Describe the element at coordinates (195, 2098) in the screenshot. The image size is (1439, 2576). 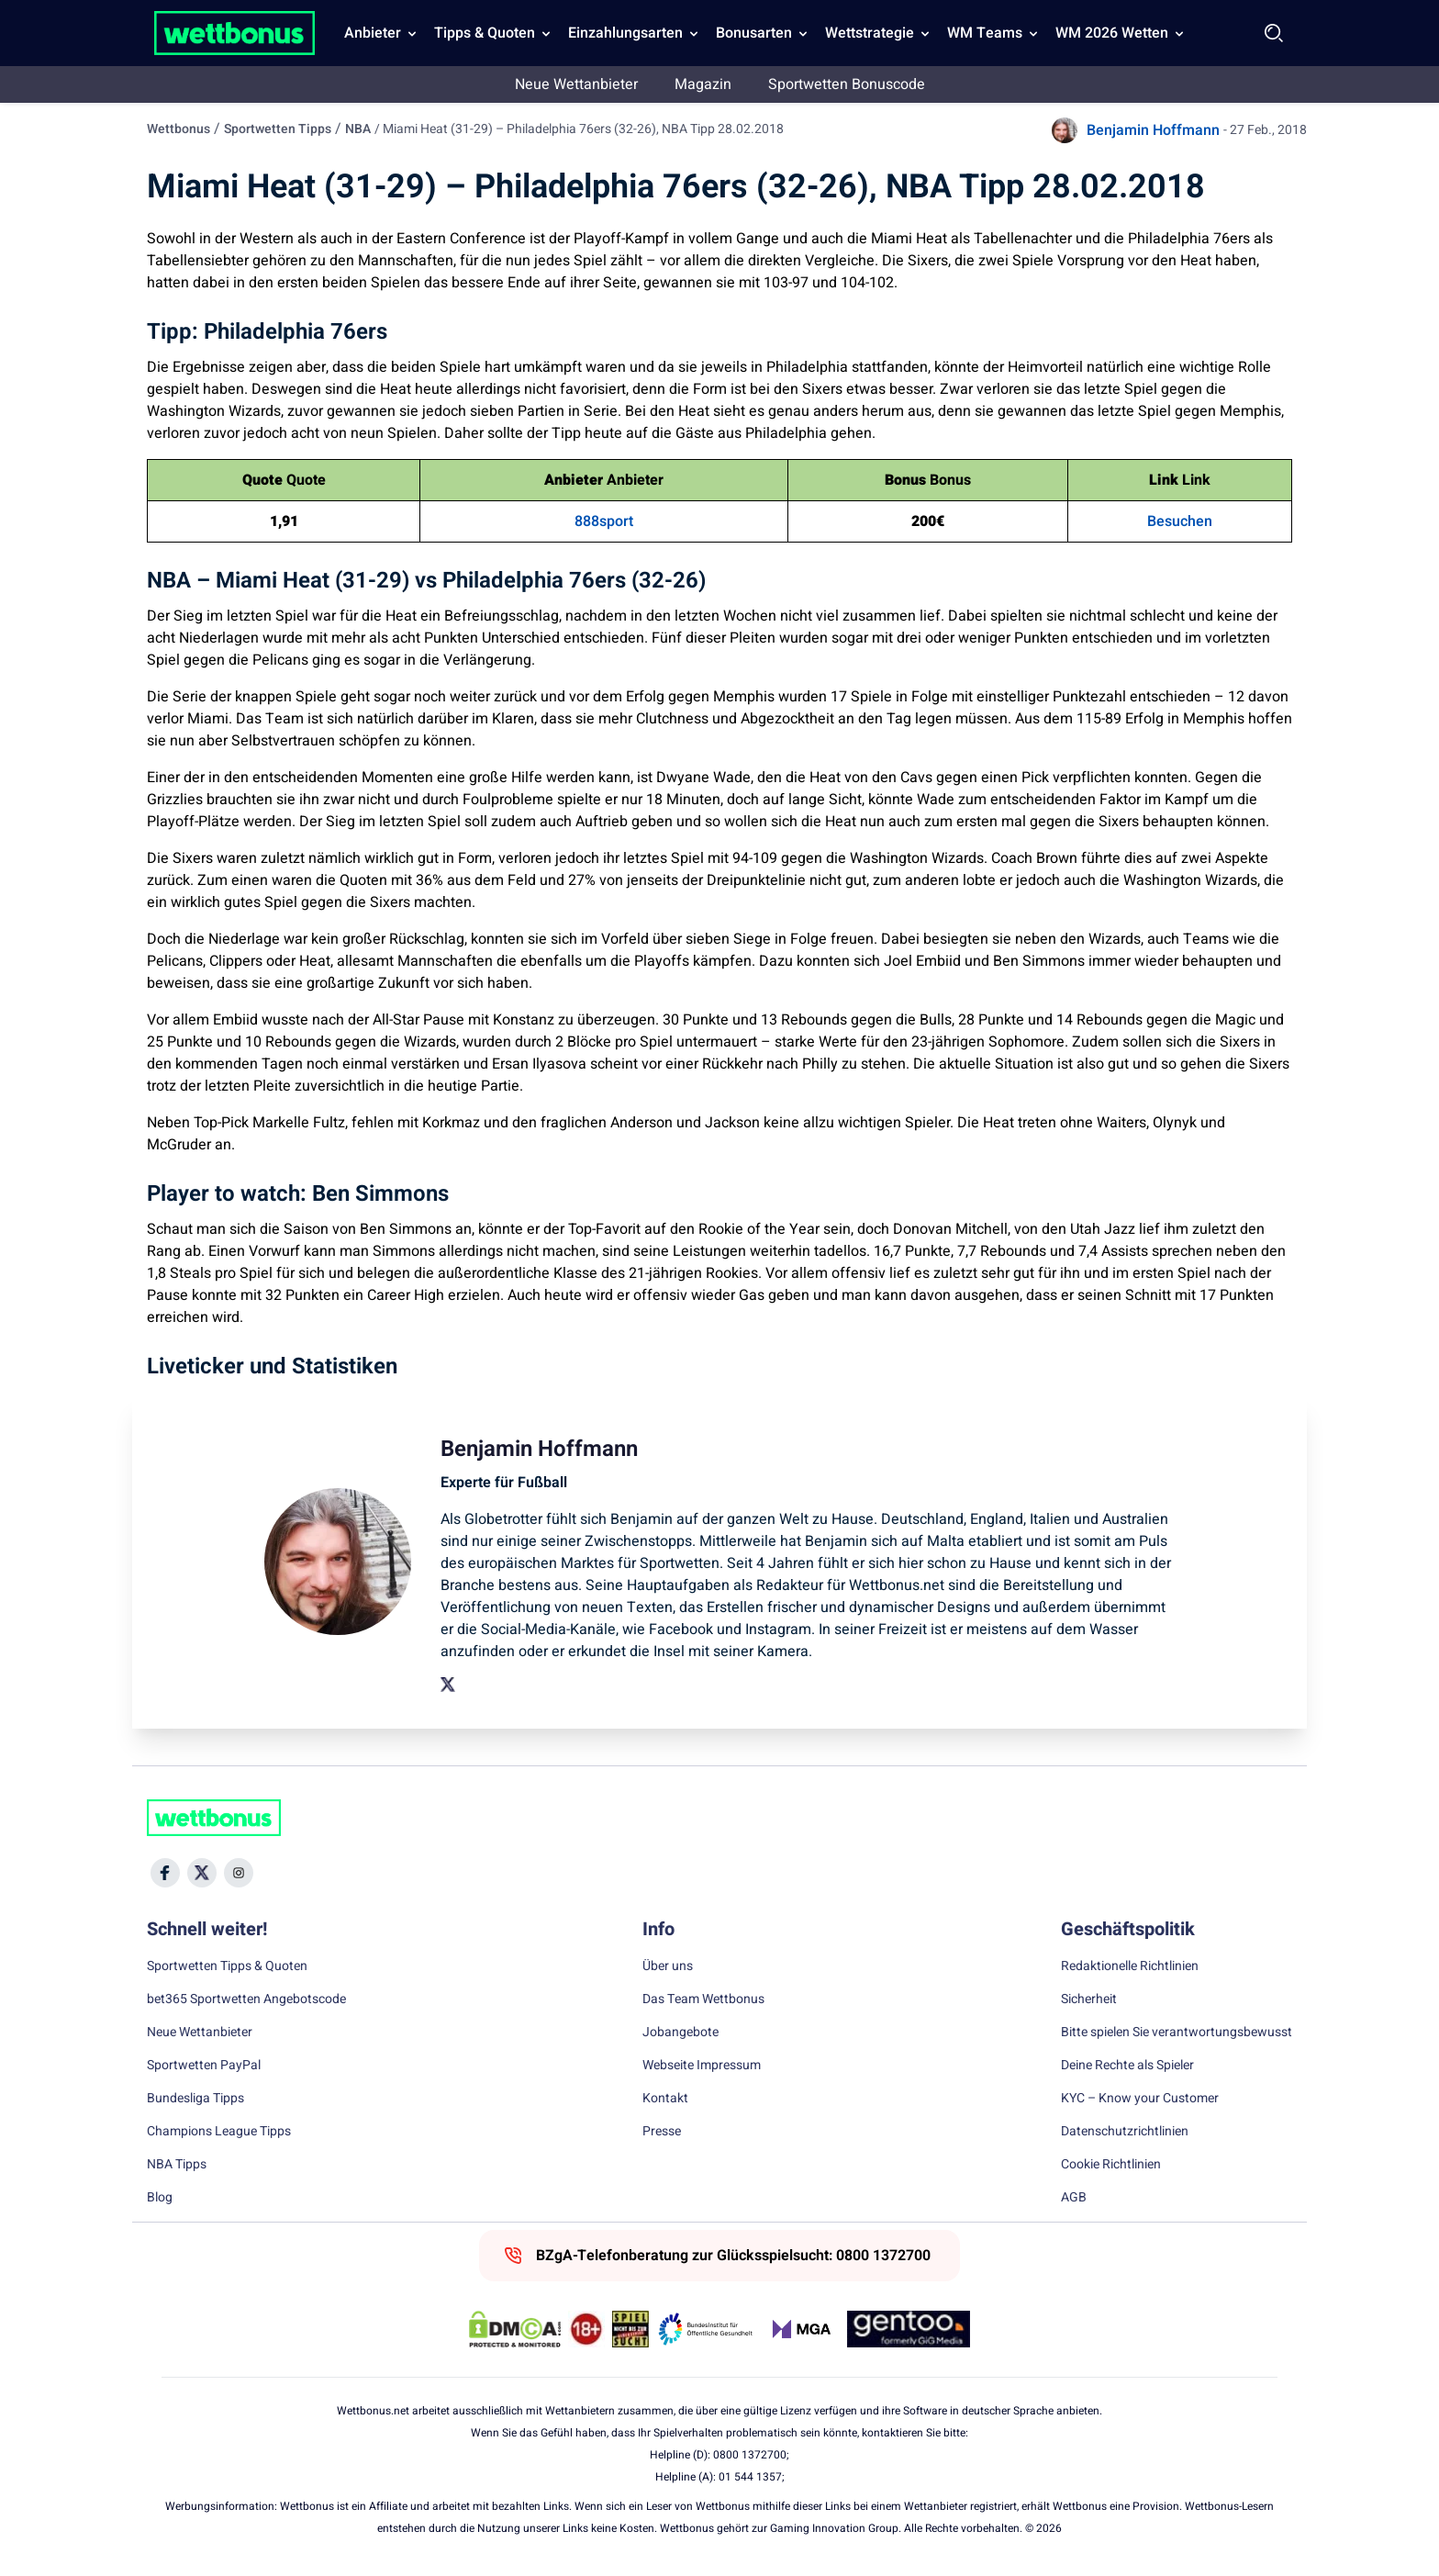
I see `Bundesliga Tipps` at that location.